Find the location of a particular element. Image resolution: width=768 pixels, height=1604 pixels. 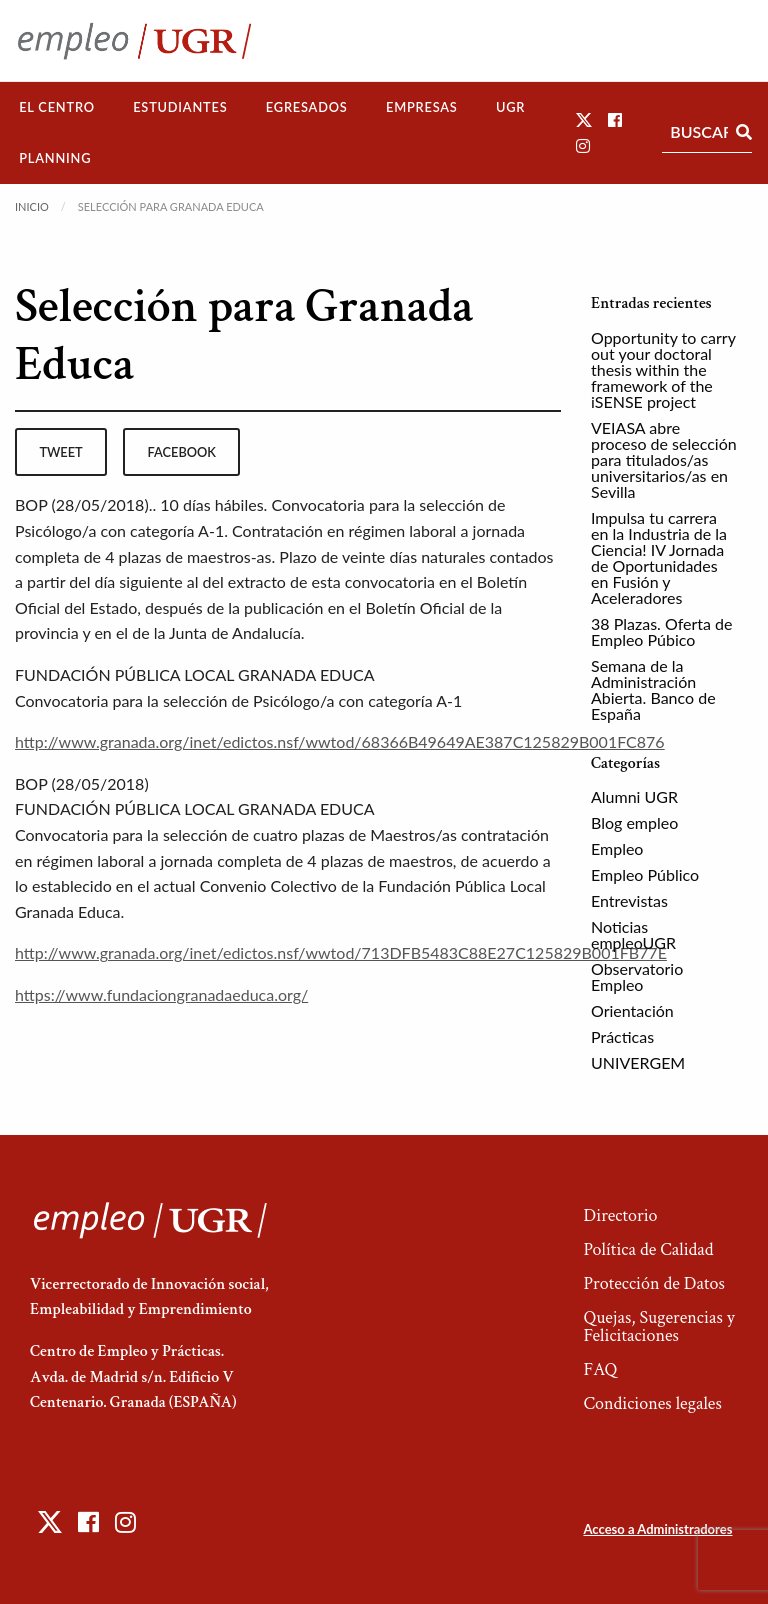

FAQ is located at coordinates (600, 1369).